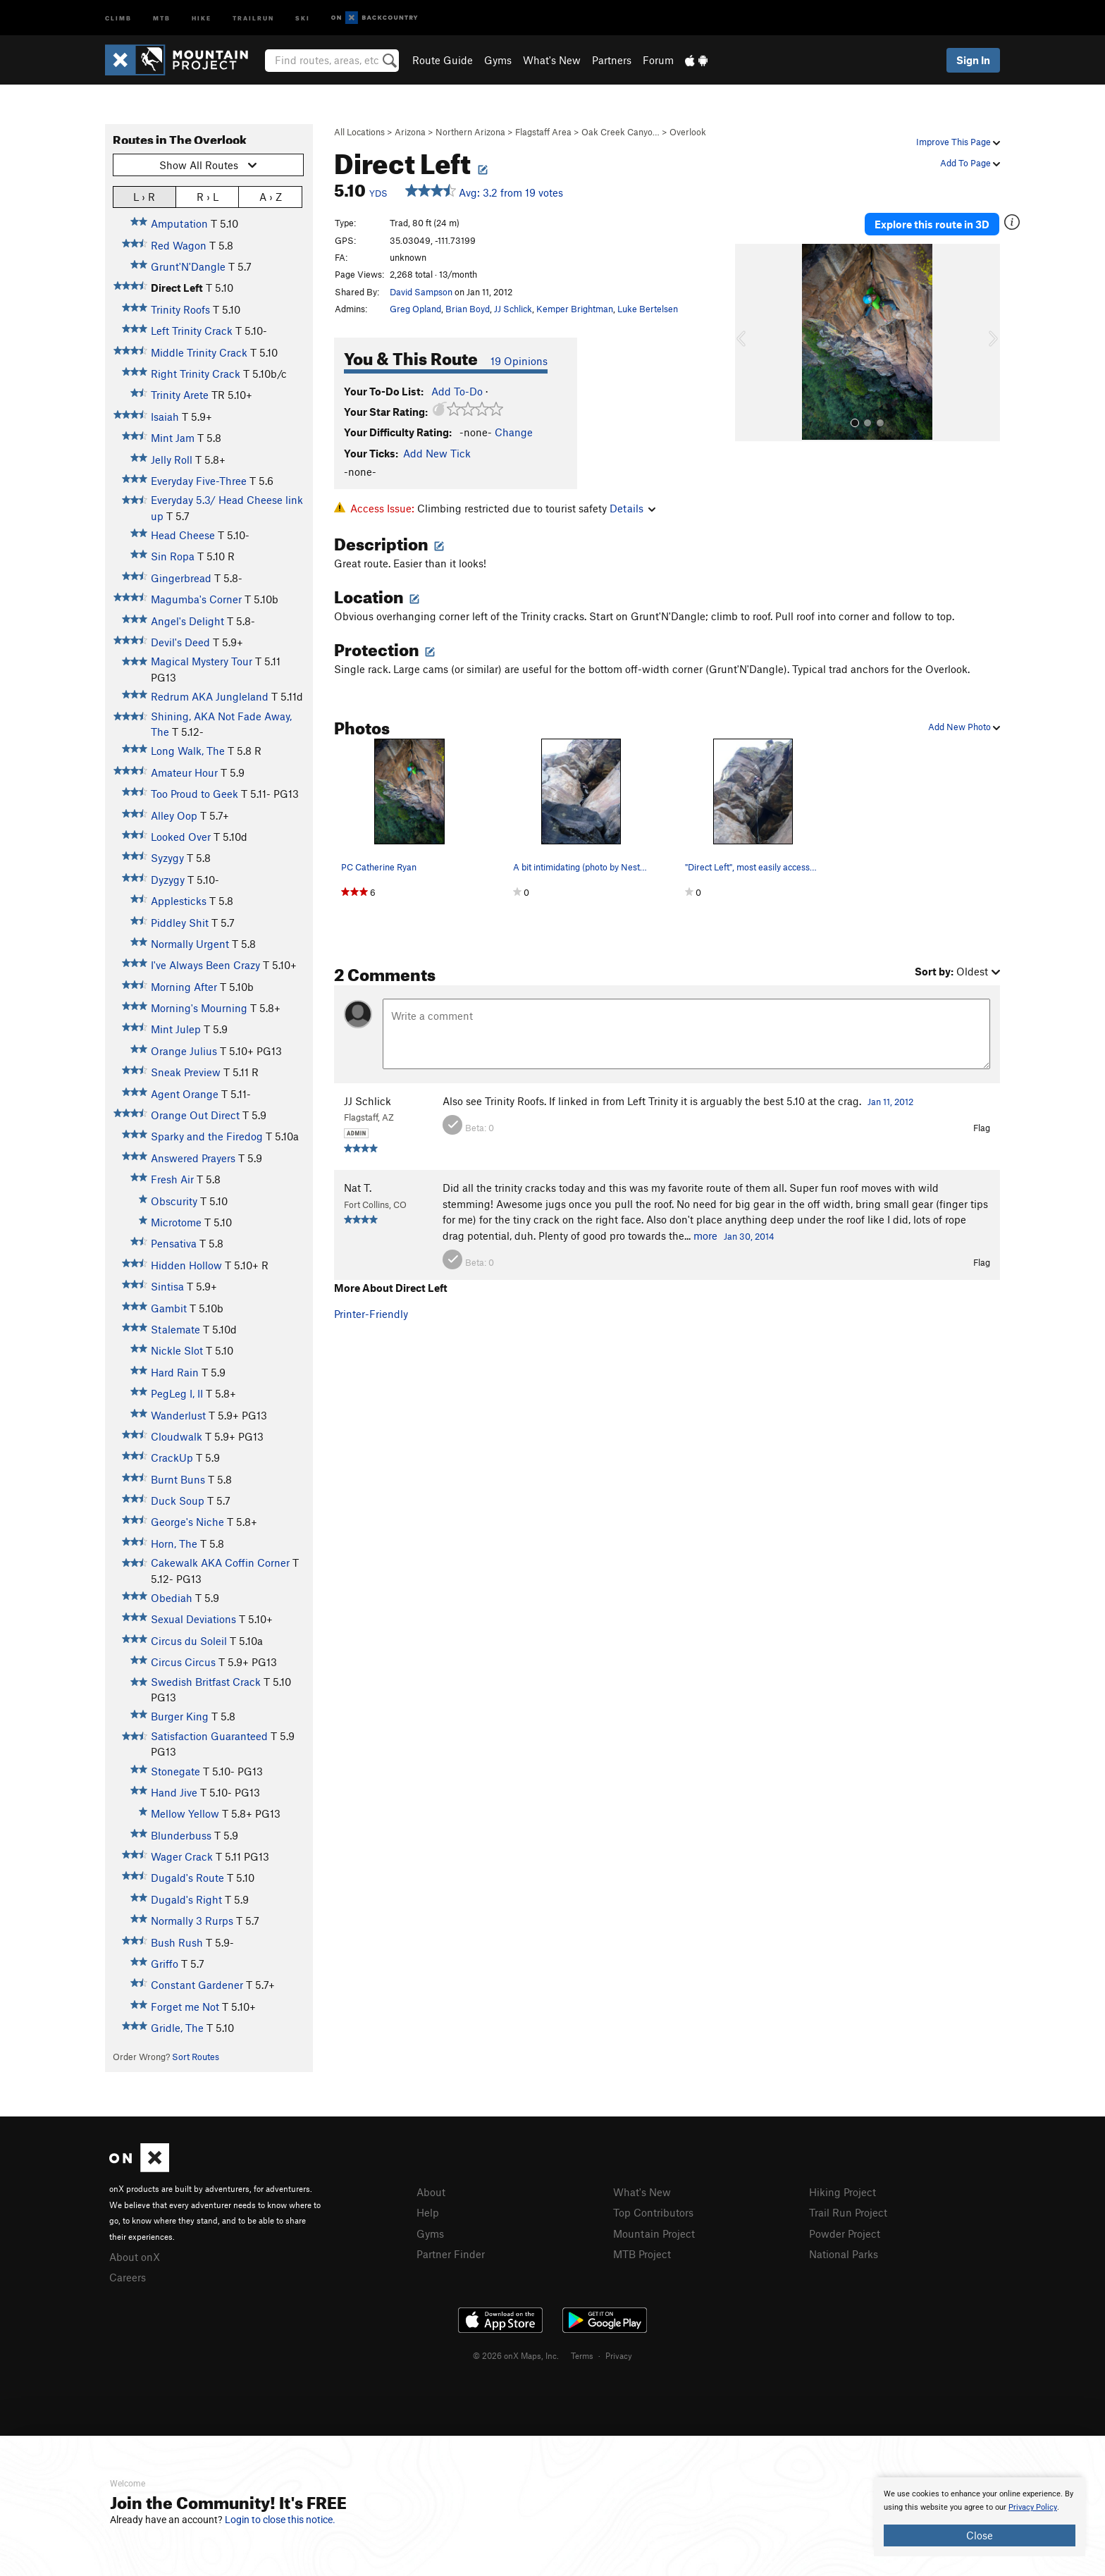 This screenshot has height=2576, width=1105. Describe the element at coordinates (470, 131) in the screenshot. I see `Northern Arizona` at that location.